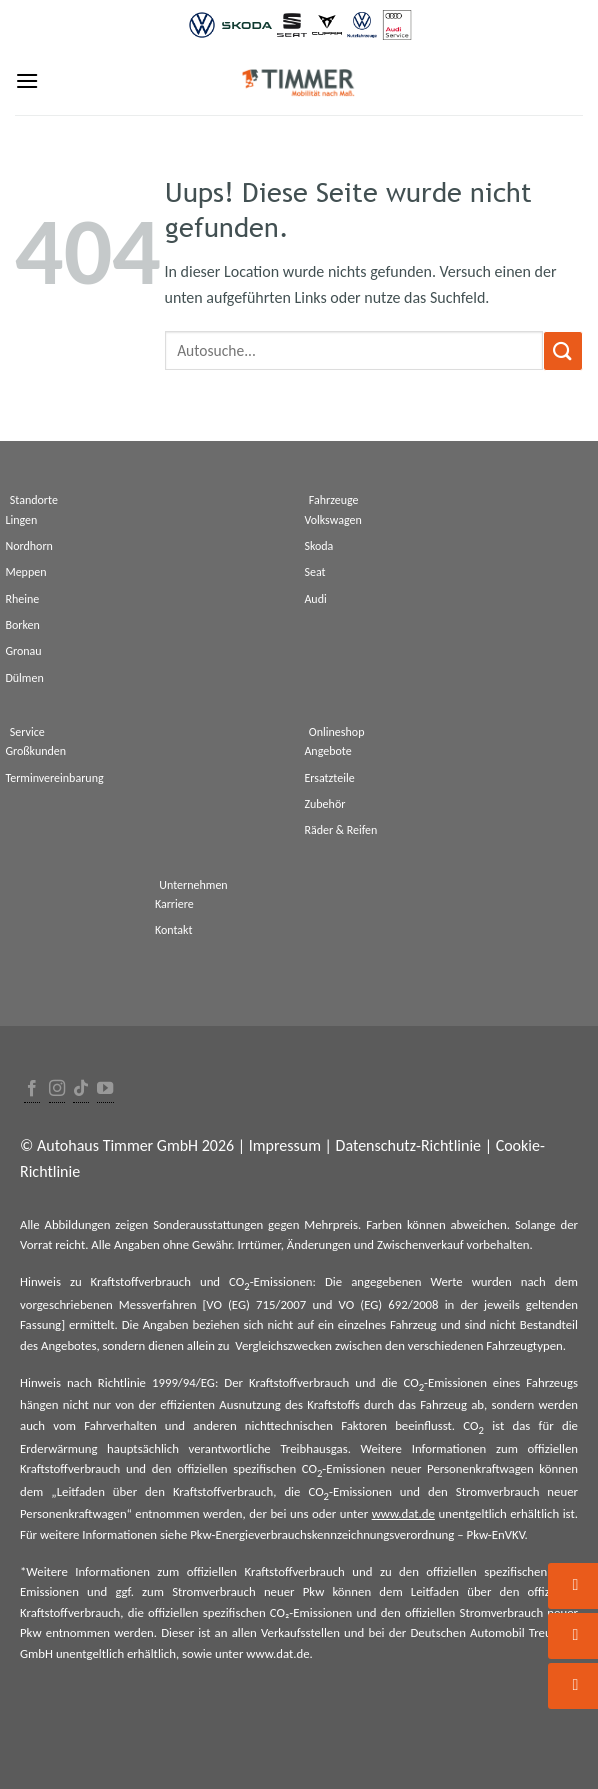 The image size is (598, 1789). I want to click on Terminvereinbarung, so click(54, 778).